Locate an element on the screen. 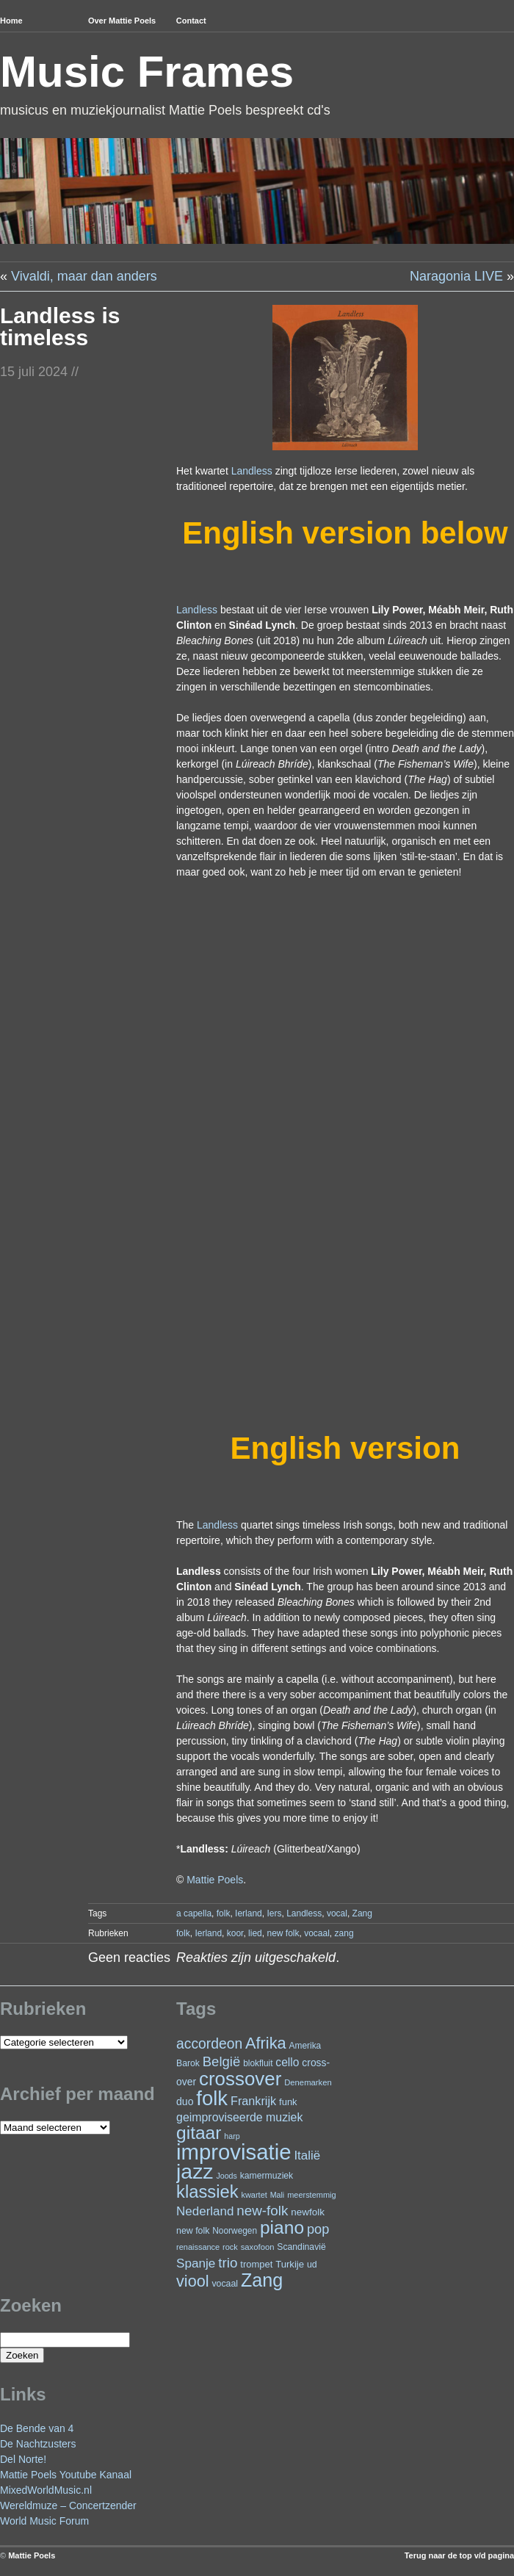  Frankrijk [Frankrijk (45 items)] is located at coordinates (253, 2100).